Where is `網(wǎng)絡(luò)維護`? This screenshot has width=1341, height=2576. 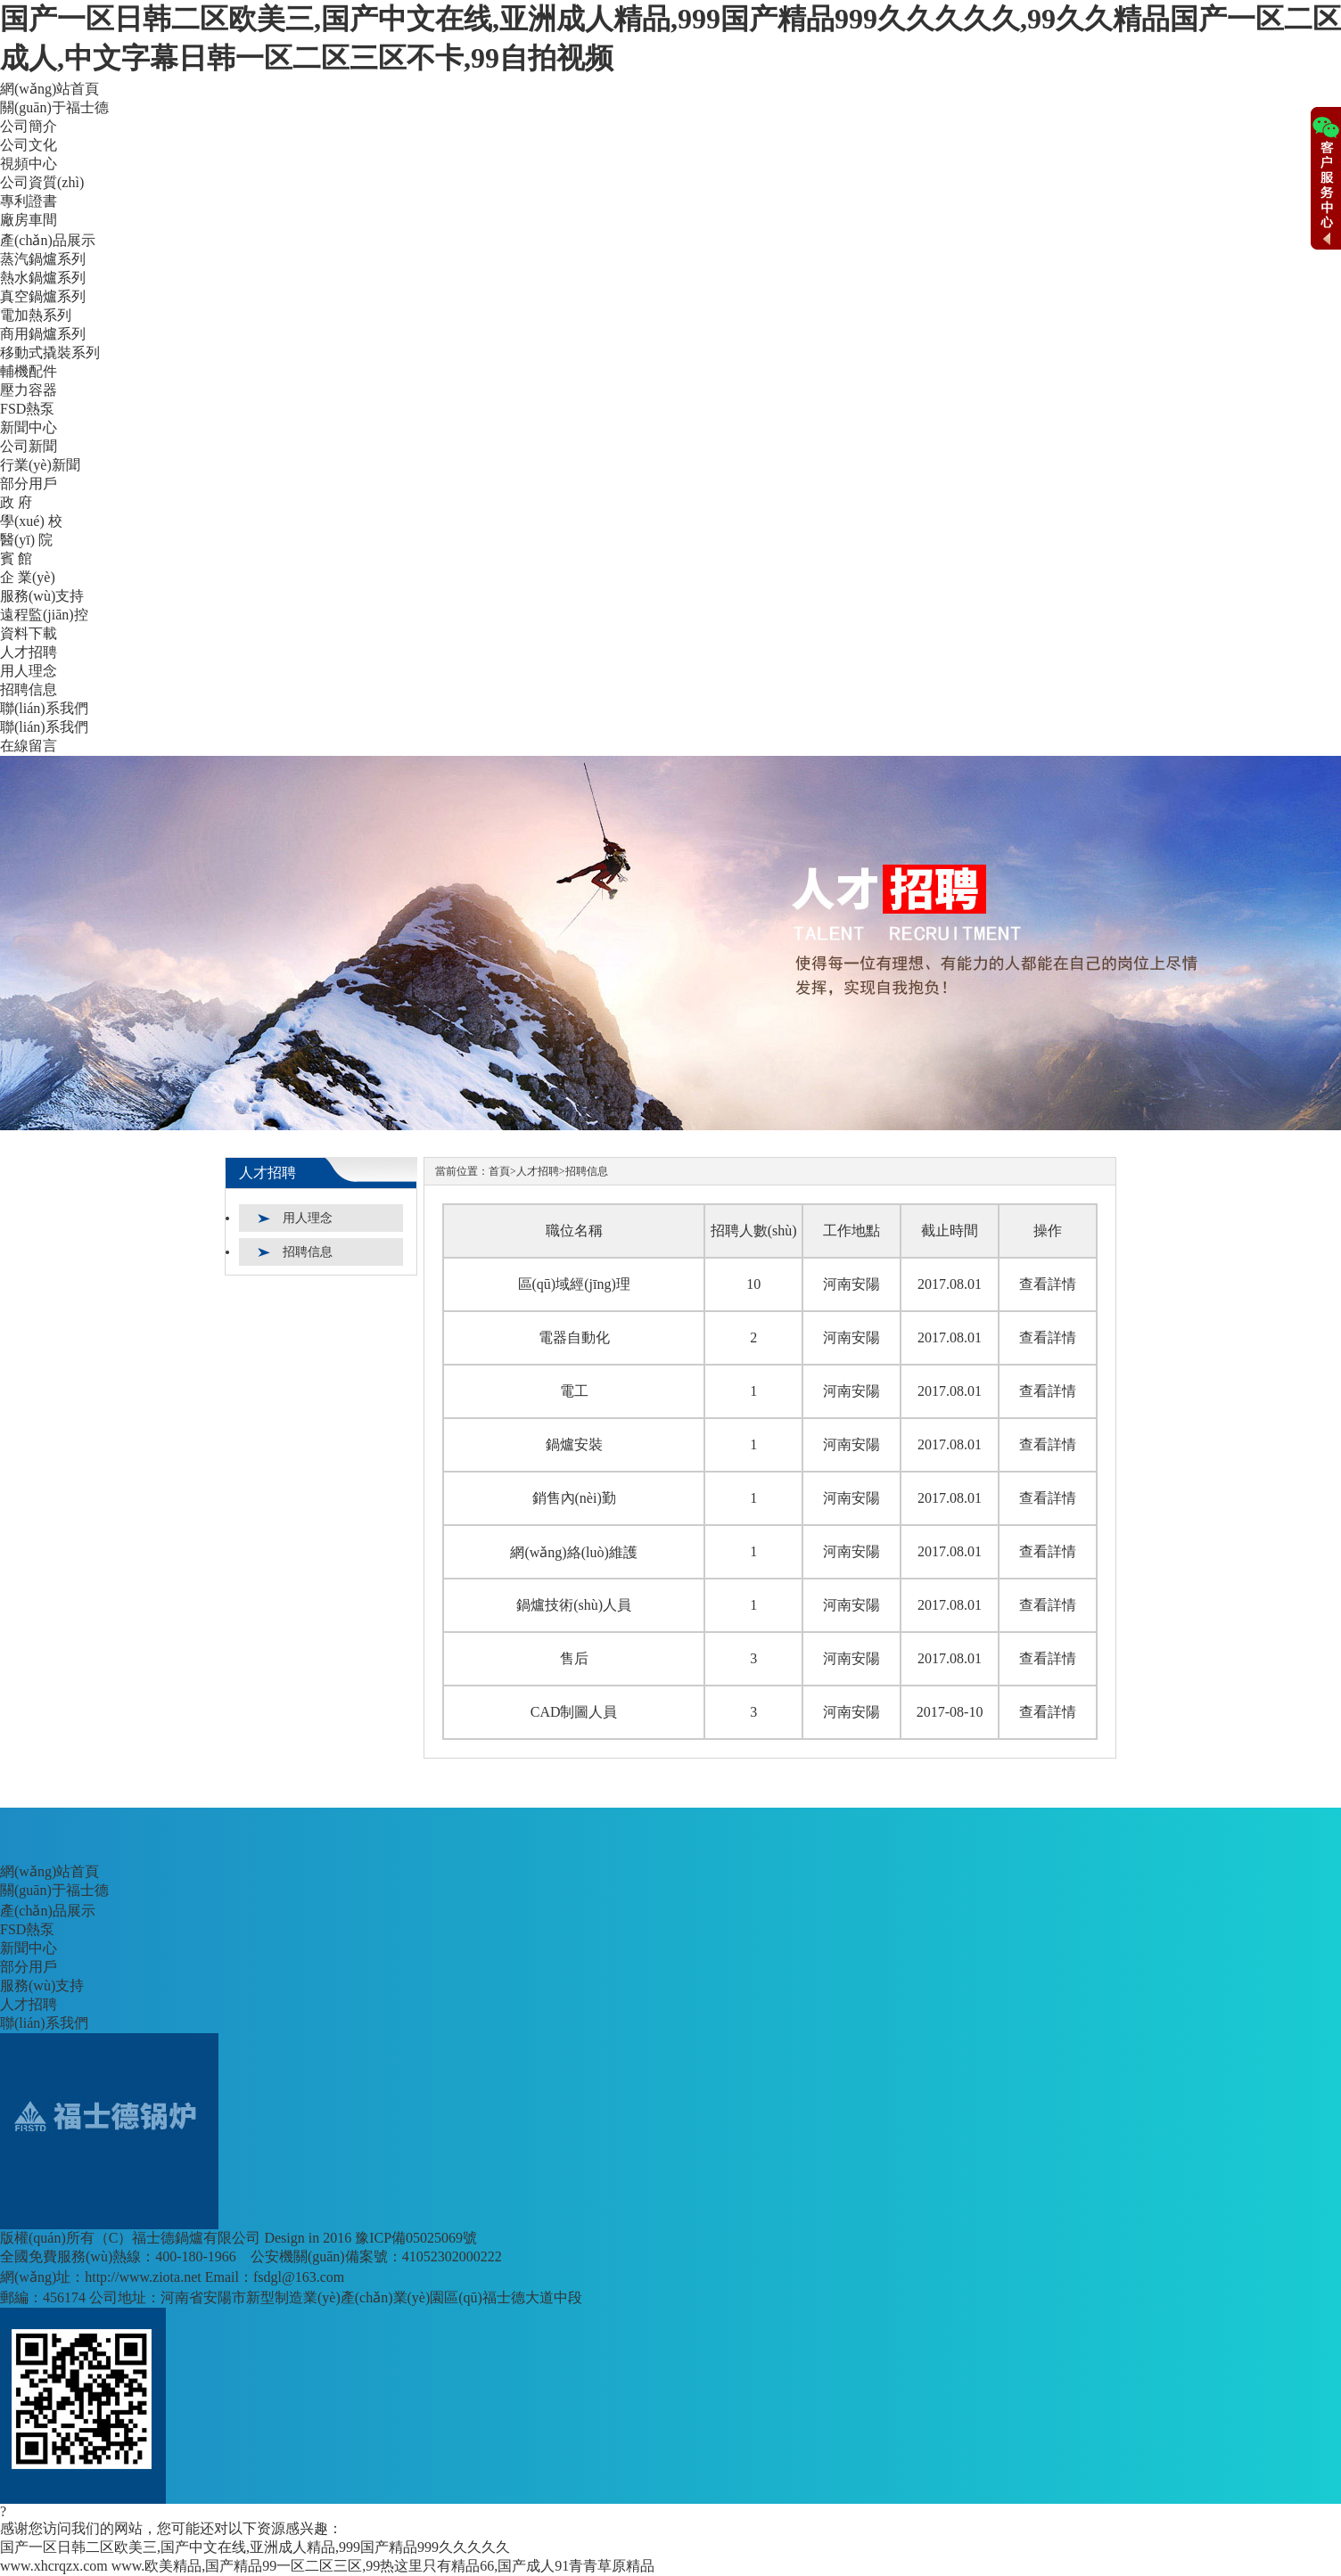 網(wǎng)絡(luò)維護 is located at coordinates (573, 1552).